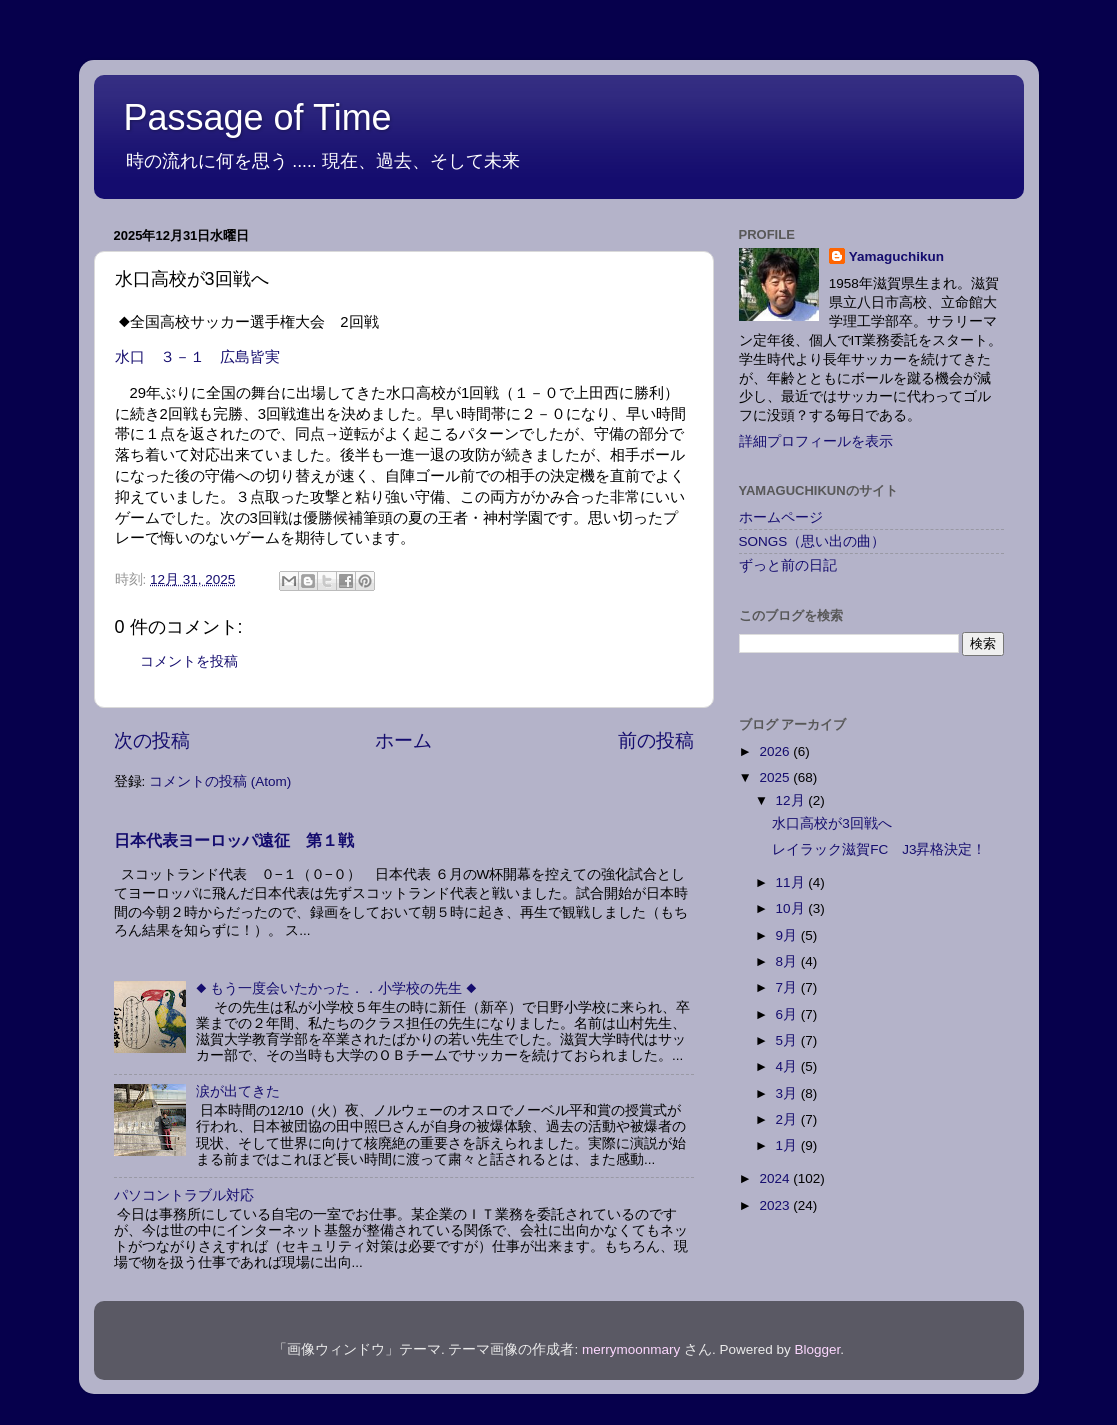 The height and width of the screenshot is (1425, 1117). Describe the element at coordinates (832, 823) in the screenshot. I see `水口高校が3回戦へ` at that location.